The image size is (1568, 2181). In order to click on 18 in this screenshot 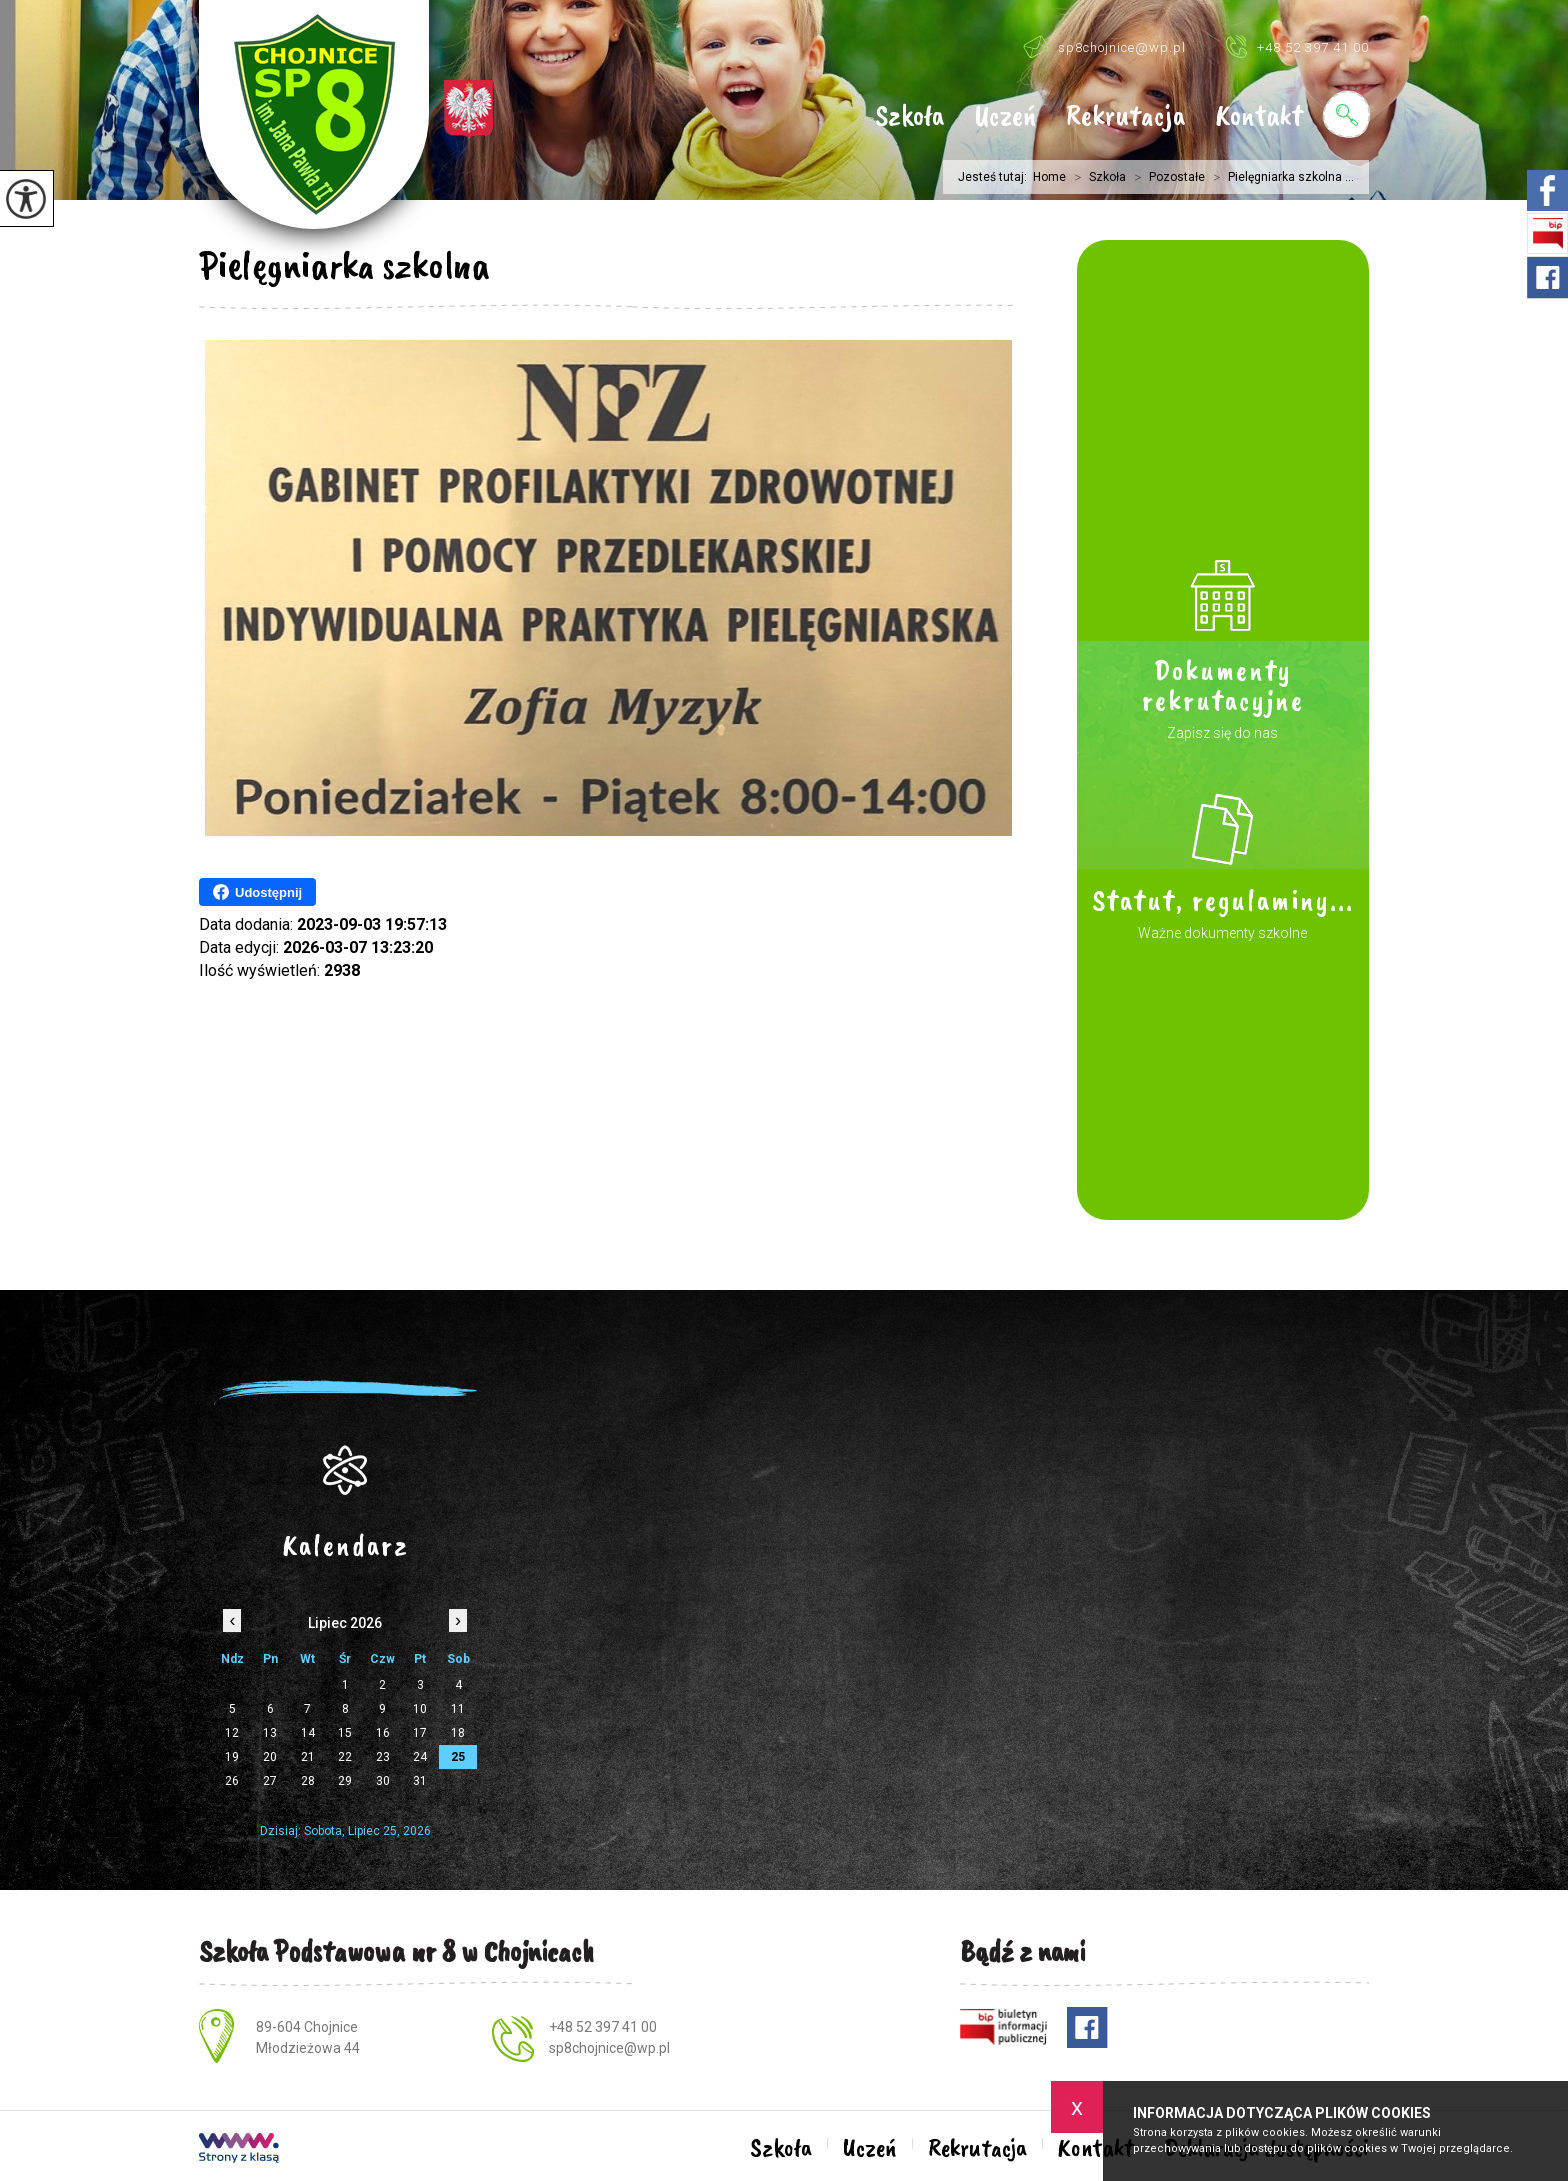, I will do `click(458, 1733)`.